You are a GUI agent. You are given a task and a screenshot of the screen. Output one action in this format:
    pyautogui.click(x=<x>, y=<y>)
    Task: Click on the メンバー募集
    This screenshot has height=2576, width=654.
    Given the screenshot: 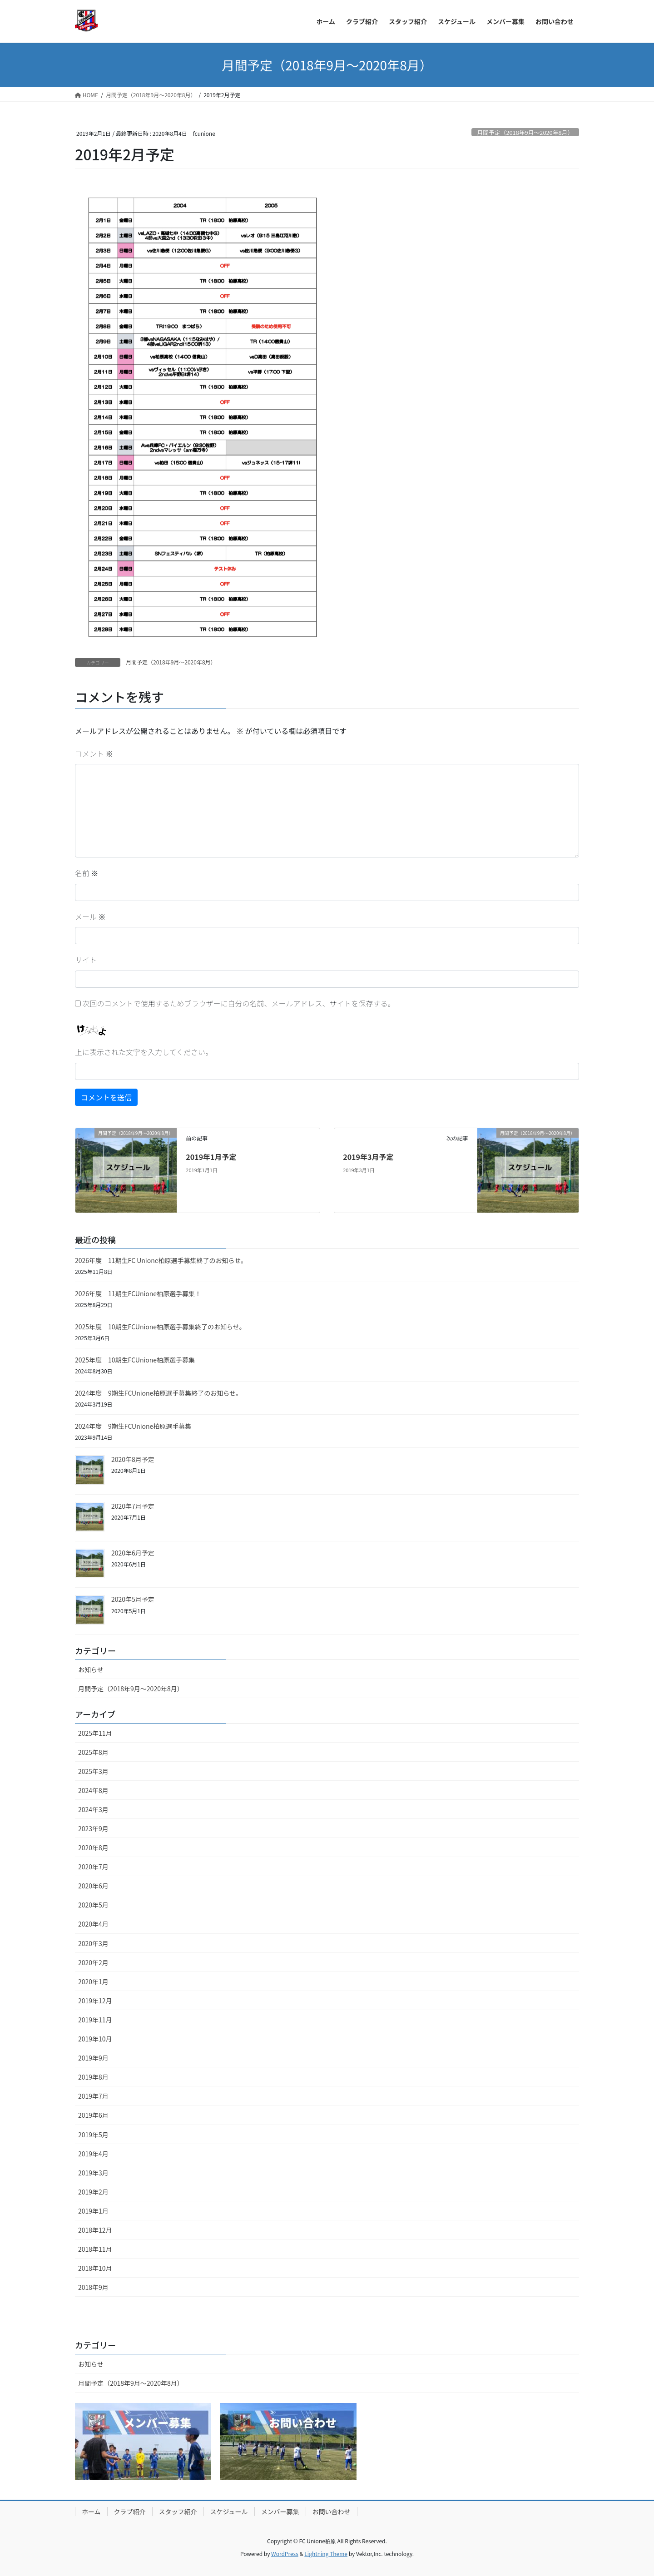 What is the action you would take?
    pyautogui.click(x=280, y=2511)
    